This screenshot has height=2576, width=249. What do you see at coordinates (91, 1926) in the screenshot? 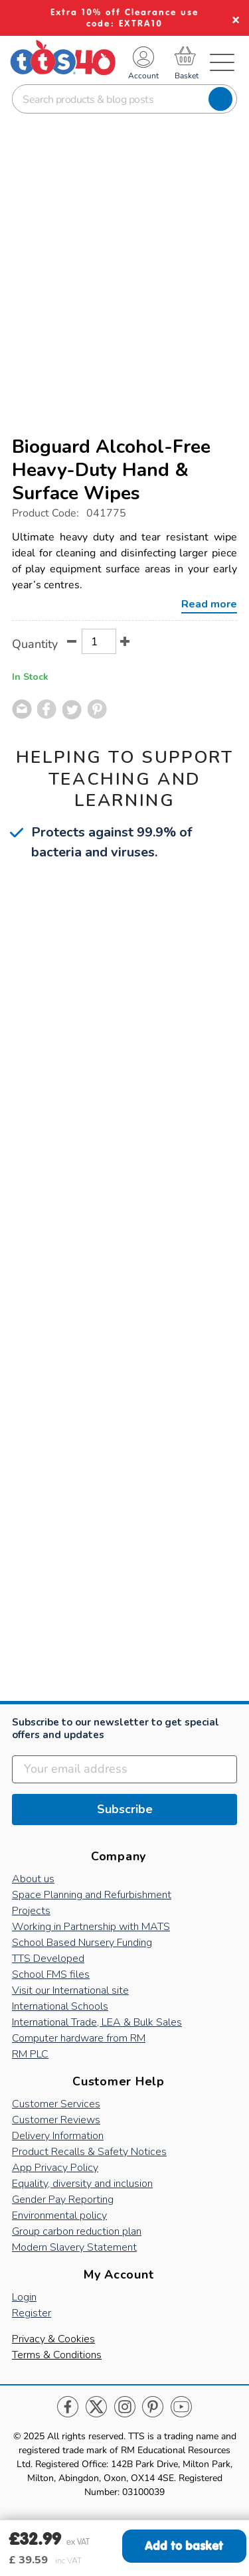
I see `Working in Partnership with MATS` at bounding box center [91, 1926].